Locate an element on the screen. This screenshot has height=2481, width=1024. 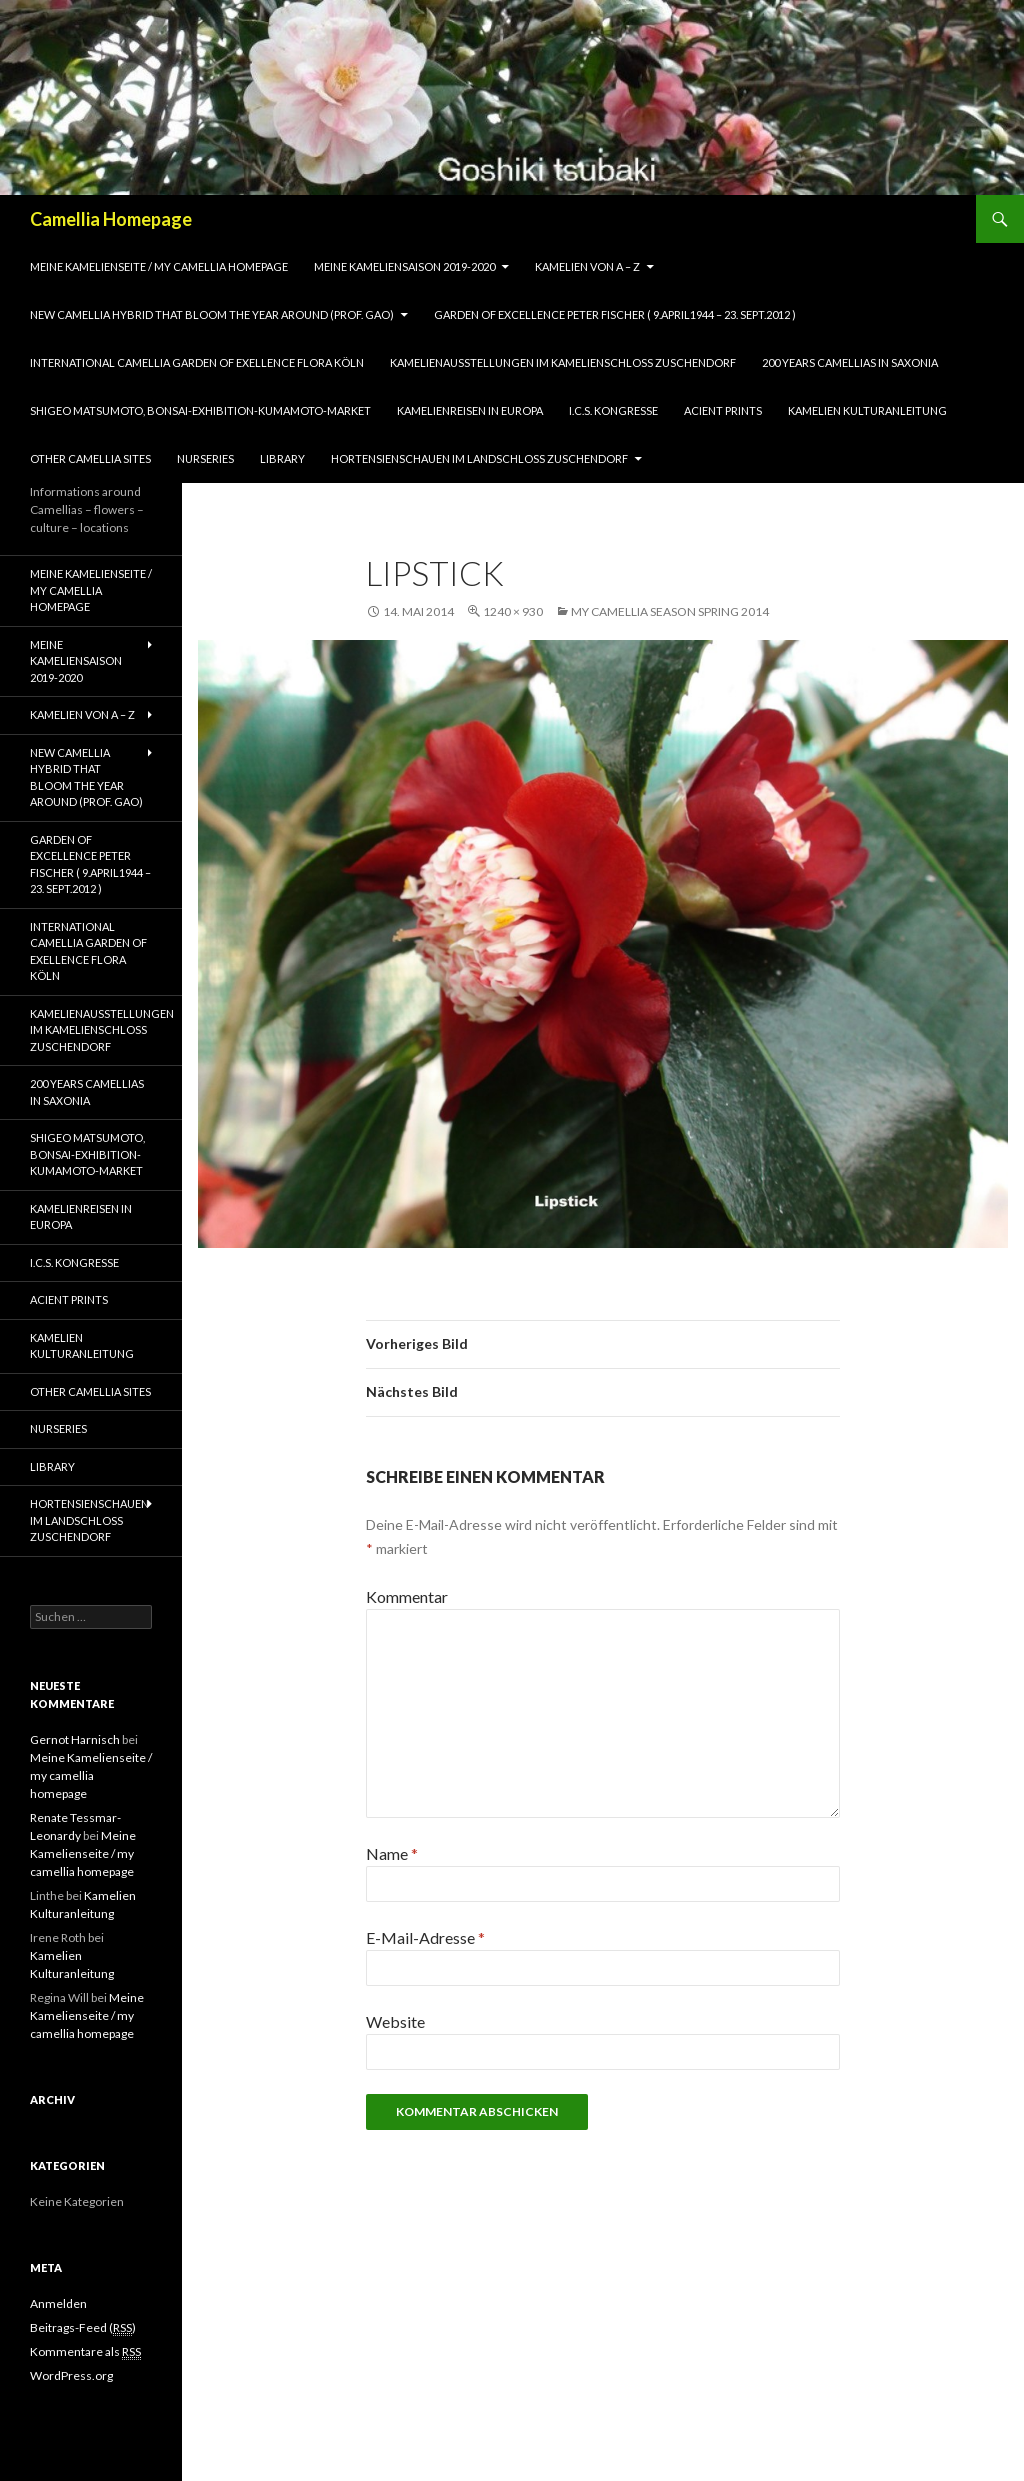
200 years camellias in Saxonia is located at coordinates (850, 362).